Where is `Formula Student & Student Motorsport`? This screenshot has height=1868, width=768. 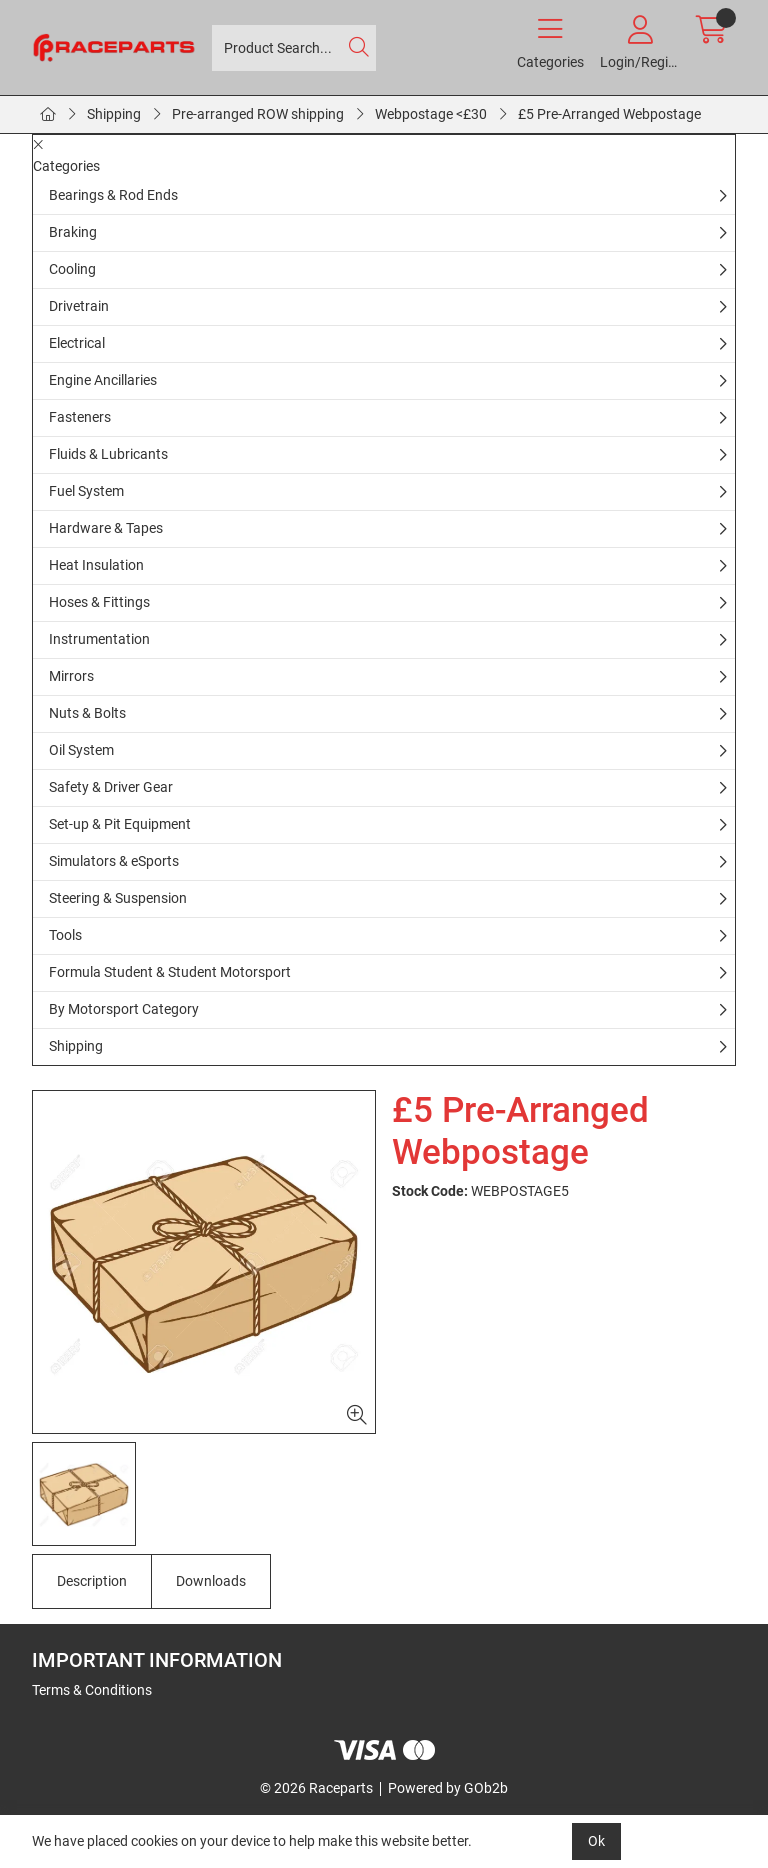
Formula Student & Student Motorsport is located at coordinates (170, 972).